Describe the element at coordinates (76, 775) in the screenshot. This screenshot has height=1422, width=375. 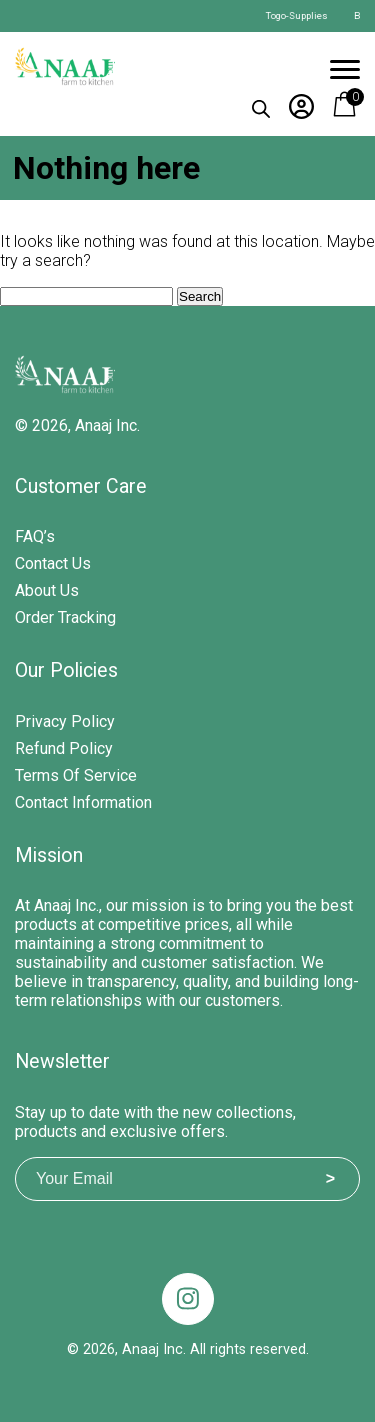
I see `Terms of Service` at that location.